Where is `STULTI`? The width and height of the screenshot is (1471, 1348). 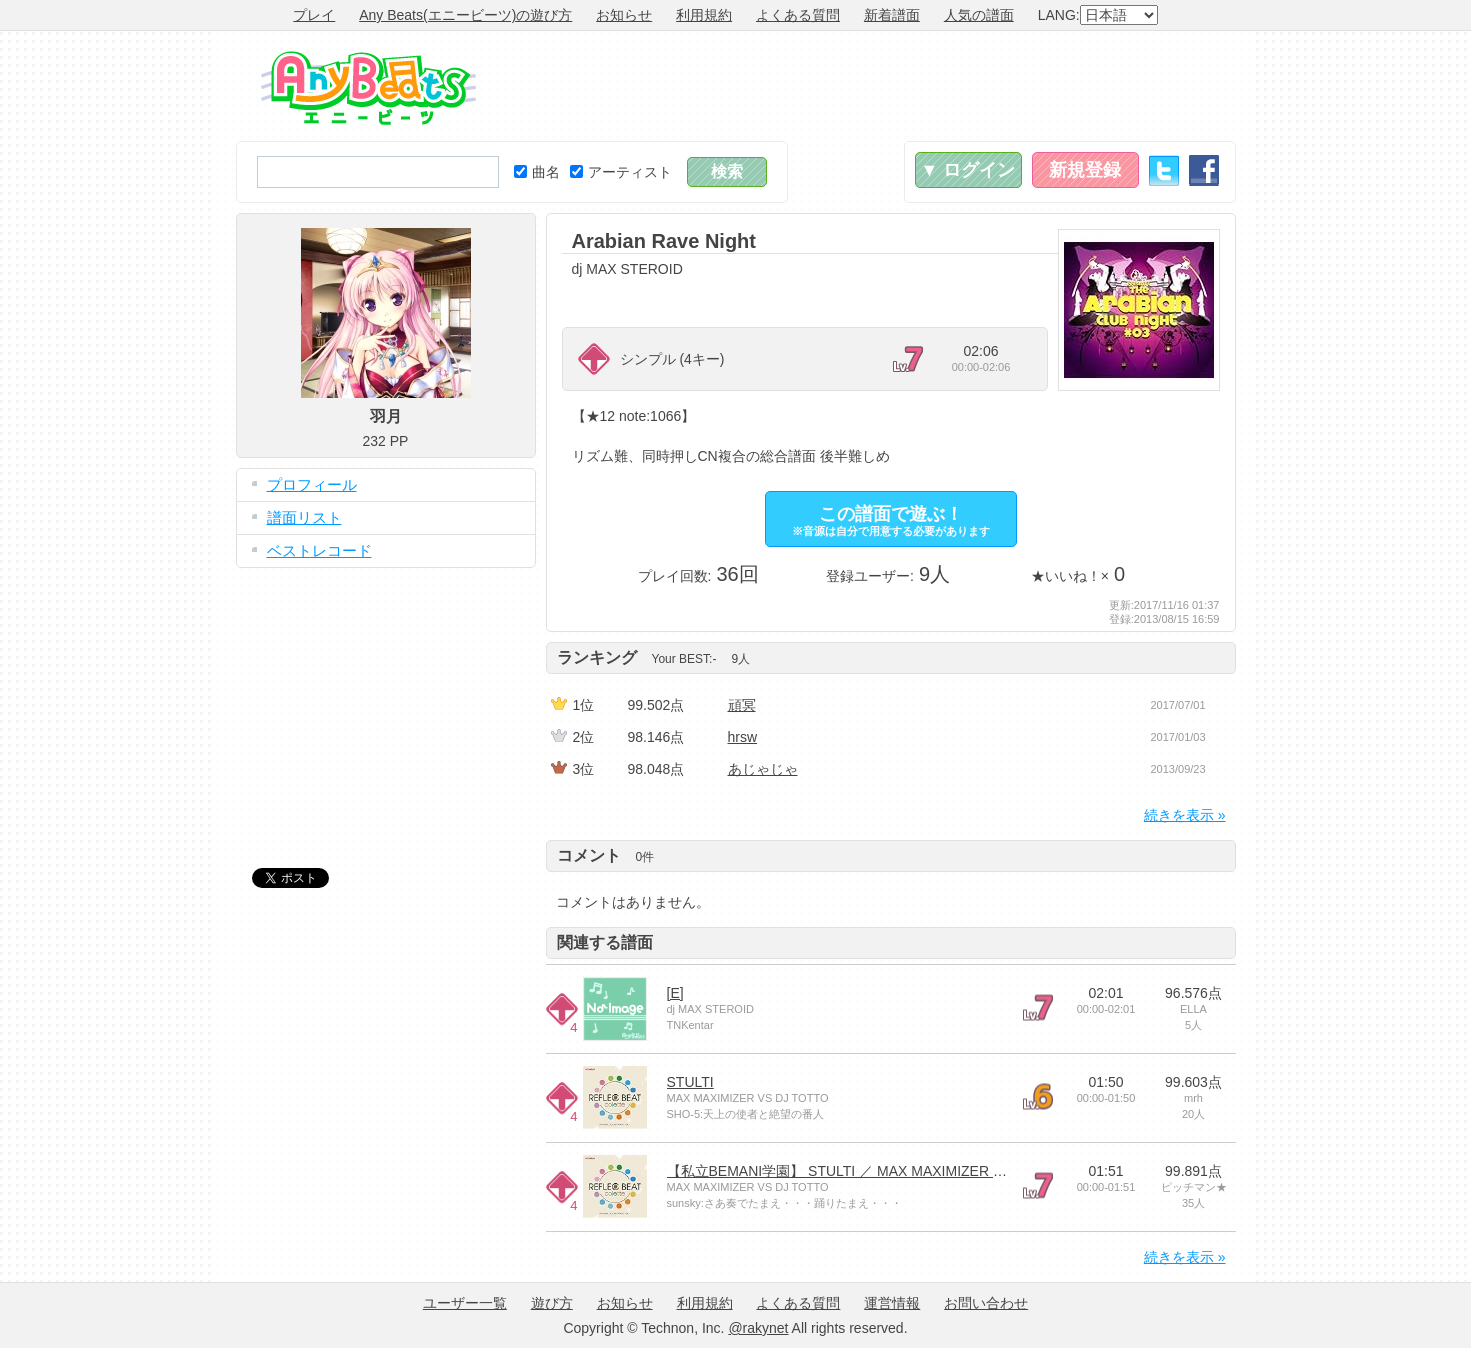 STULTI is located at coordinates (690, 1082).